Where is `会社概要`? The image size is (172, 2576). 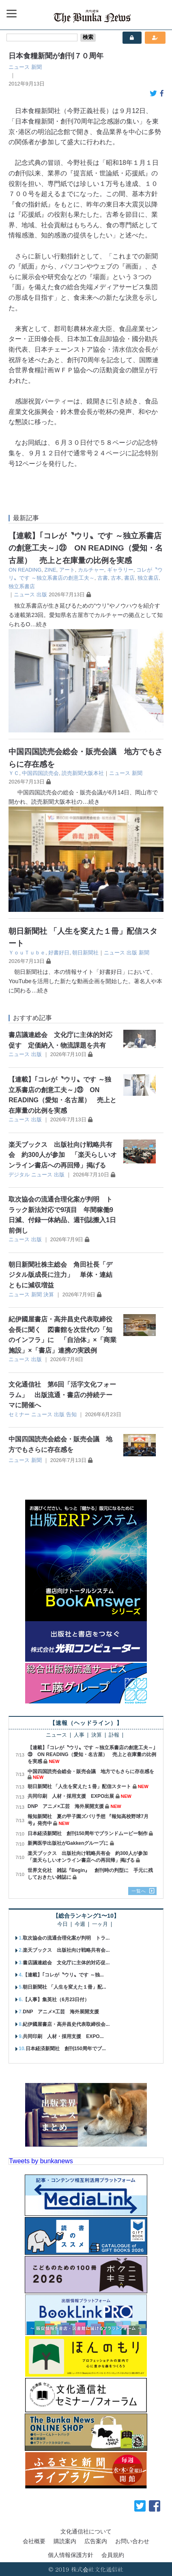
会社概要 is located at coordinates (34, 2541).